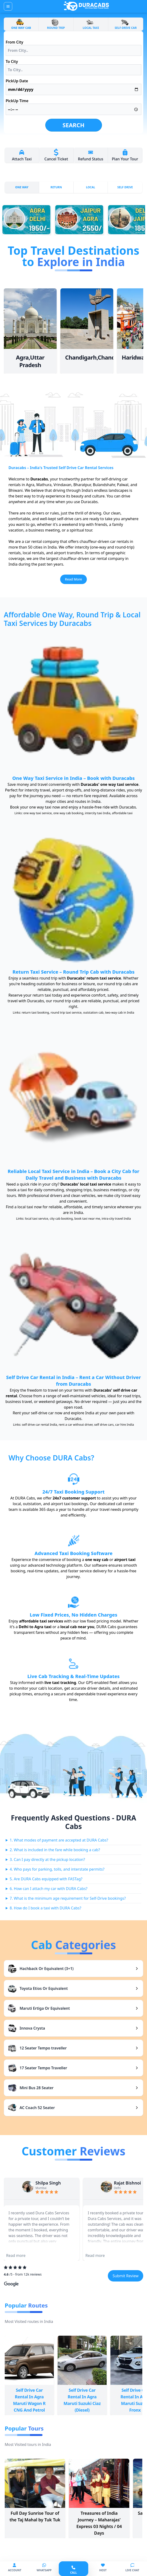 This screenshot has width=147, height=2576. I want to click on 1. What modes of payment are accepted at DURA Cabs?, so click(59, 1840).